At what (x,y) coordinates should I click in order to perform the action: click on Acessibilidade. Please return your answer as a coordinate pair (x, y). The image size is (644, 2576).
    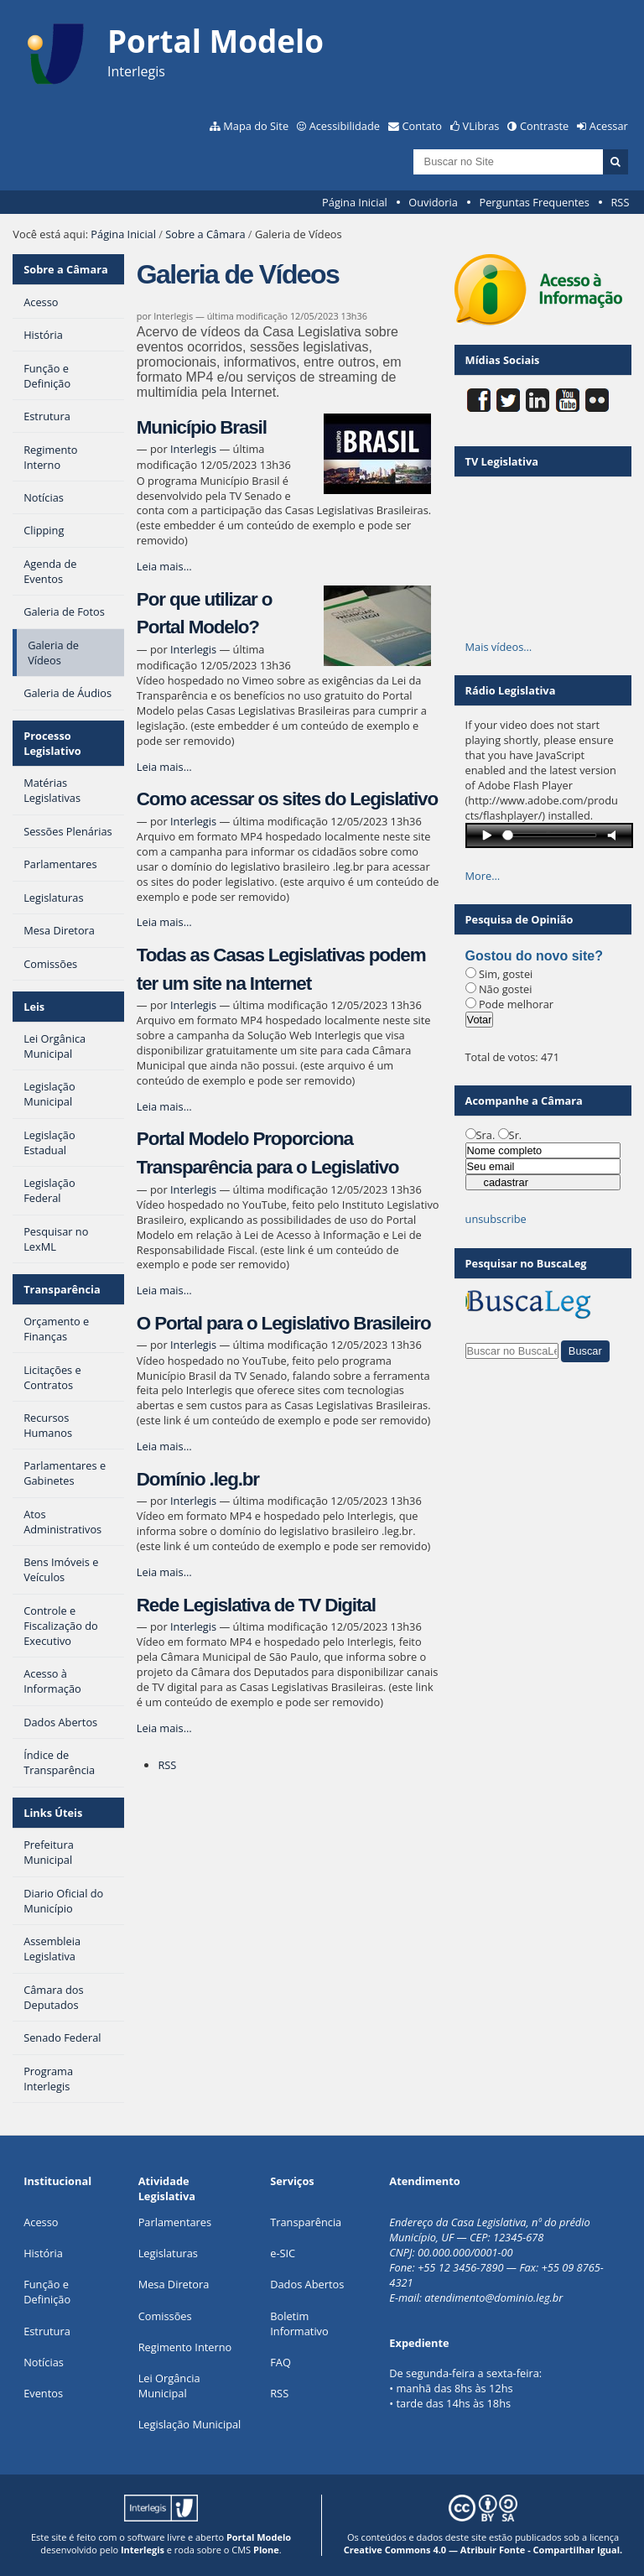
    Looking at the image, I should click on (344, 125).